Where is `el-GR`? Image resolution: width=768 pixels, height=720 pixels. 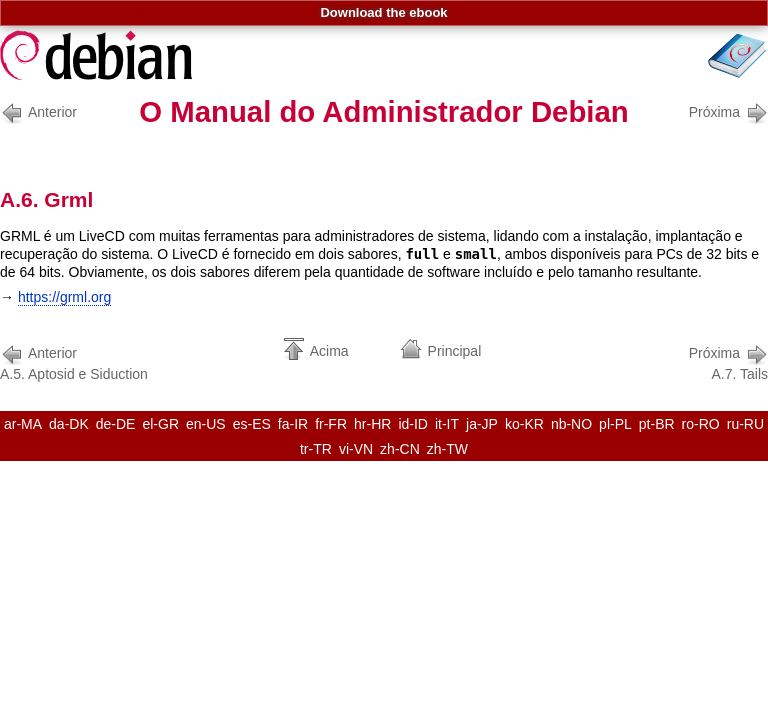 el-GR is located at coordinates (160, 424).